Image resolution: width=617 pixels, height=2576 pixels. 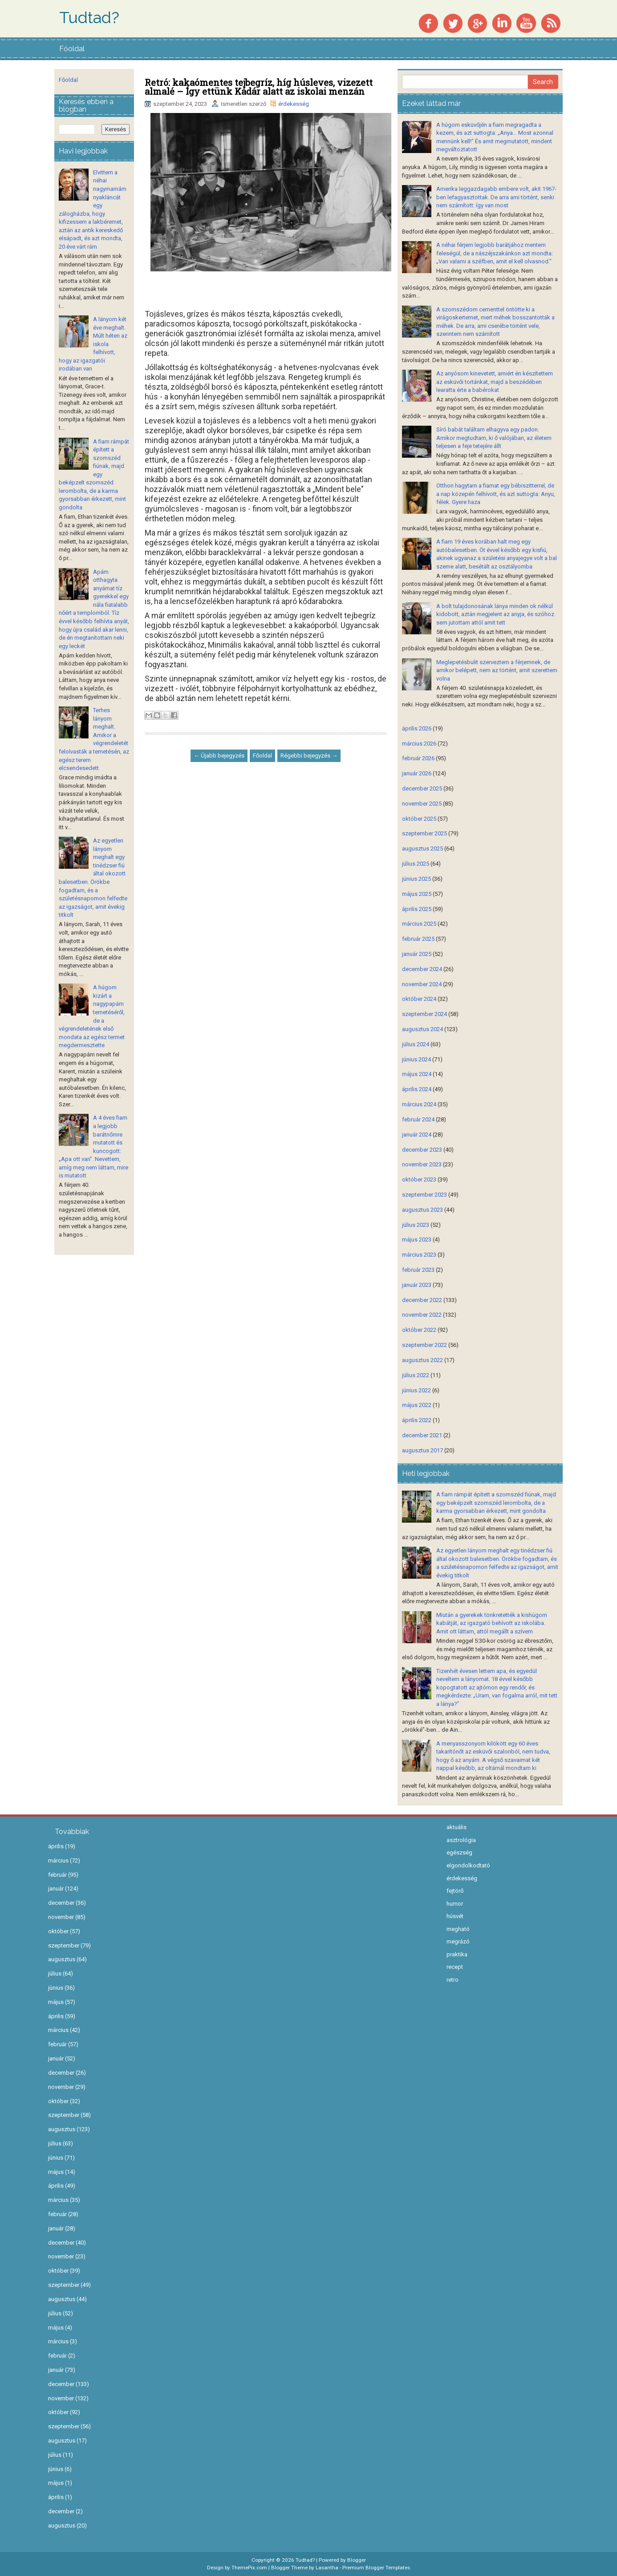 What do you see at coordinates (422, 788) in the screenshot?
I see `december 2025` at bounding box center [422, 788].